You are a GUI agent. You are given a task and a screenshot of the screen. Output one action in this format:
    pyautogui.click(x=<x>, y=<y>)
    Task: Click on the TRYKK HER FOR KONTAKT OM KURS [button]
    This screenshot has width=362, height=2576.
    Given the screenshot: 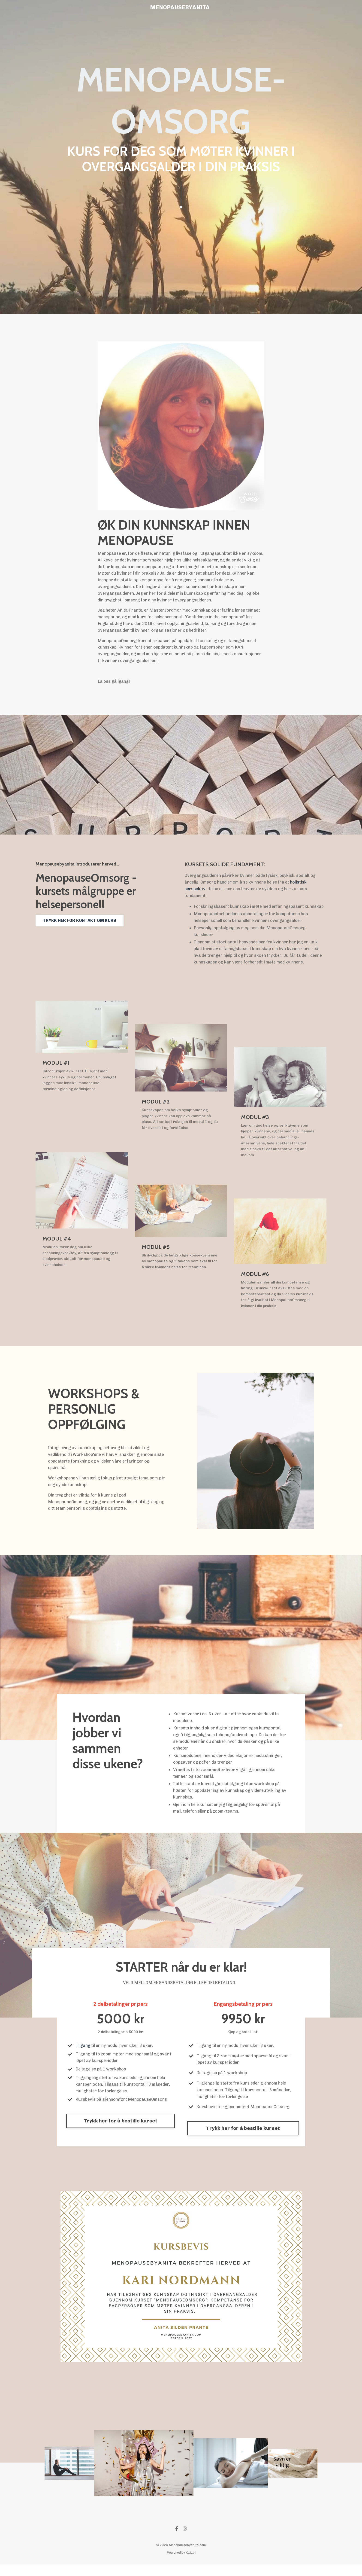 What is the action you would take?
    pyautogui.click(x=79, y=920)
    